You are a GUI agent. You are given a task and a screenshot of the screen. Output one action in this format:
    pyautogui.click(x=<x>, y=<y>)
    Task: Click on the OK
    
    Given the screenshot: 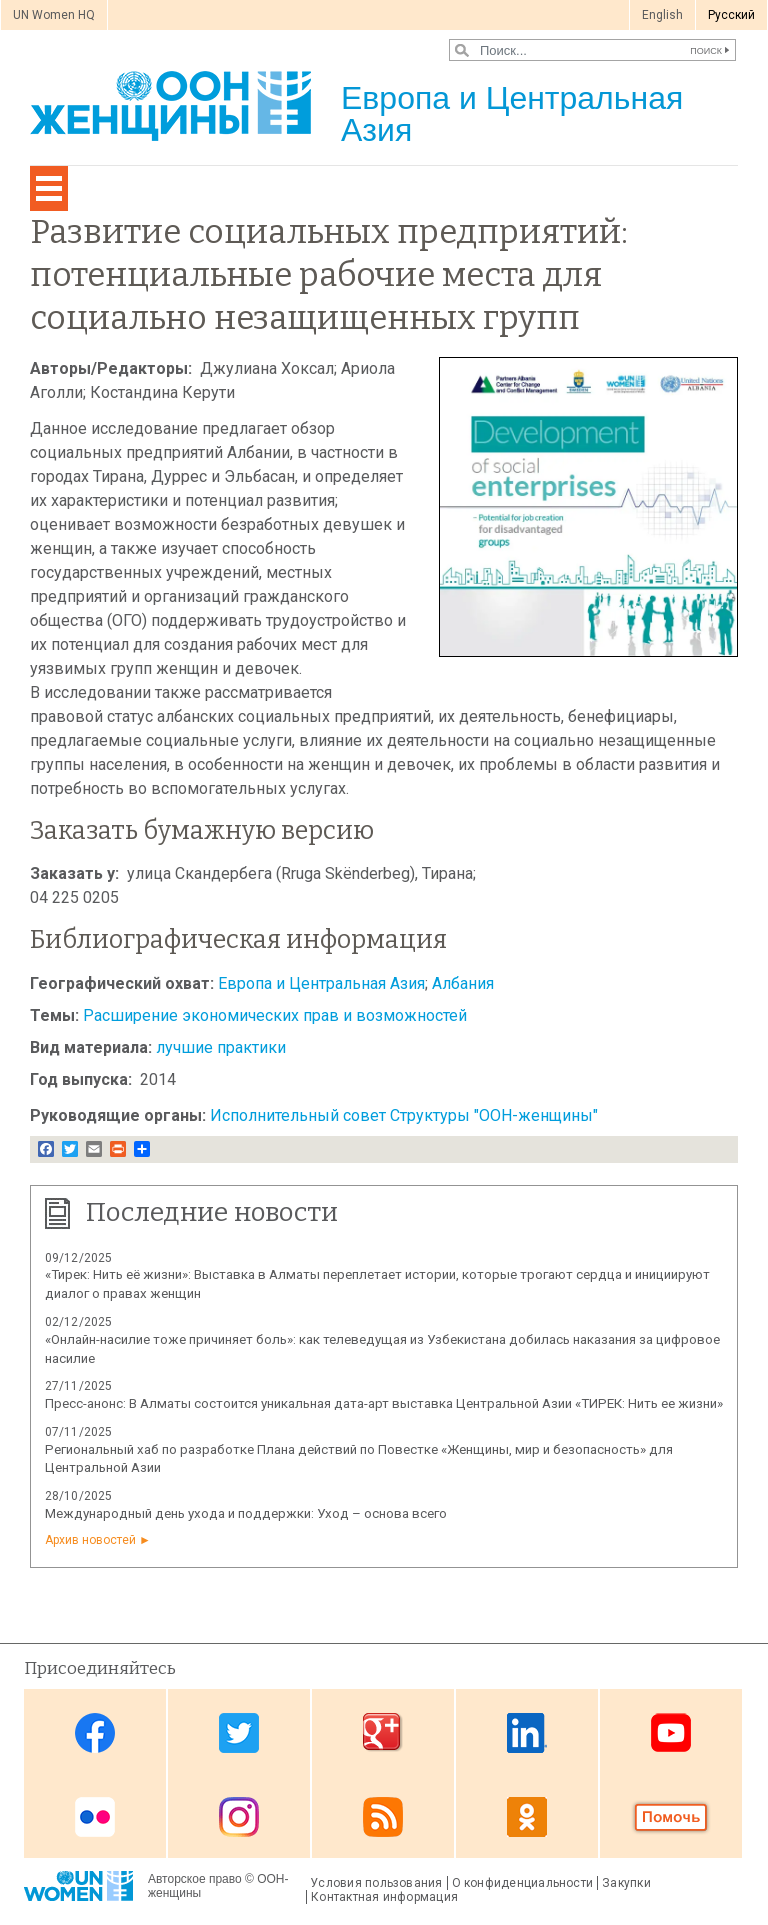 What is the action you would take?
    pyautogui.click(x=527, y=1817)
    